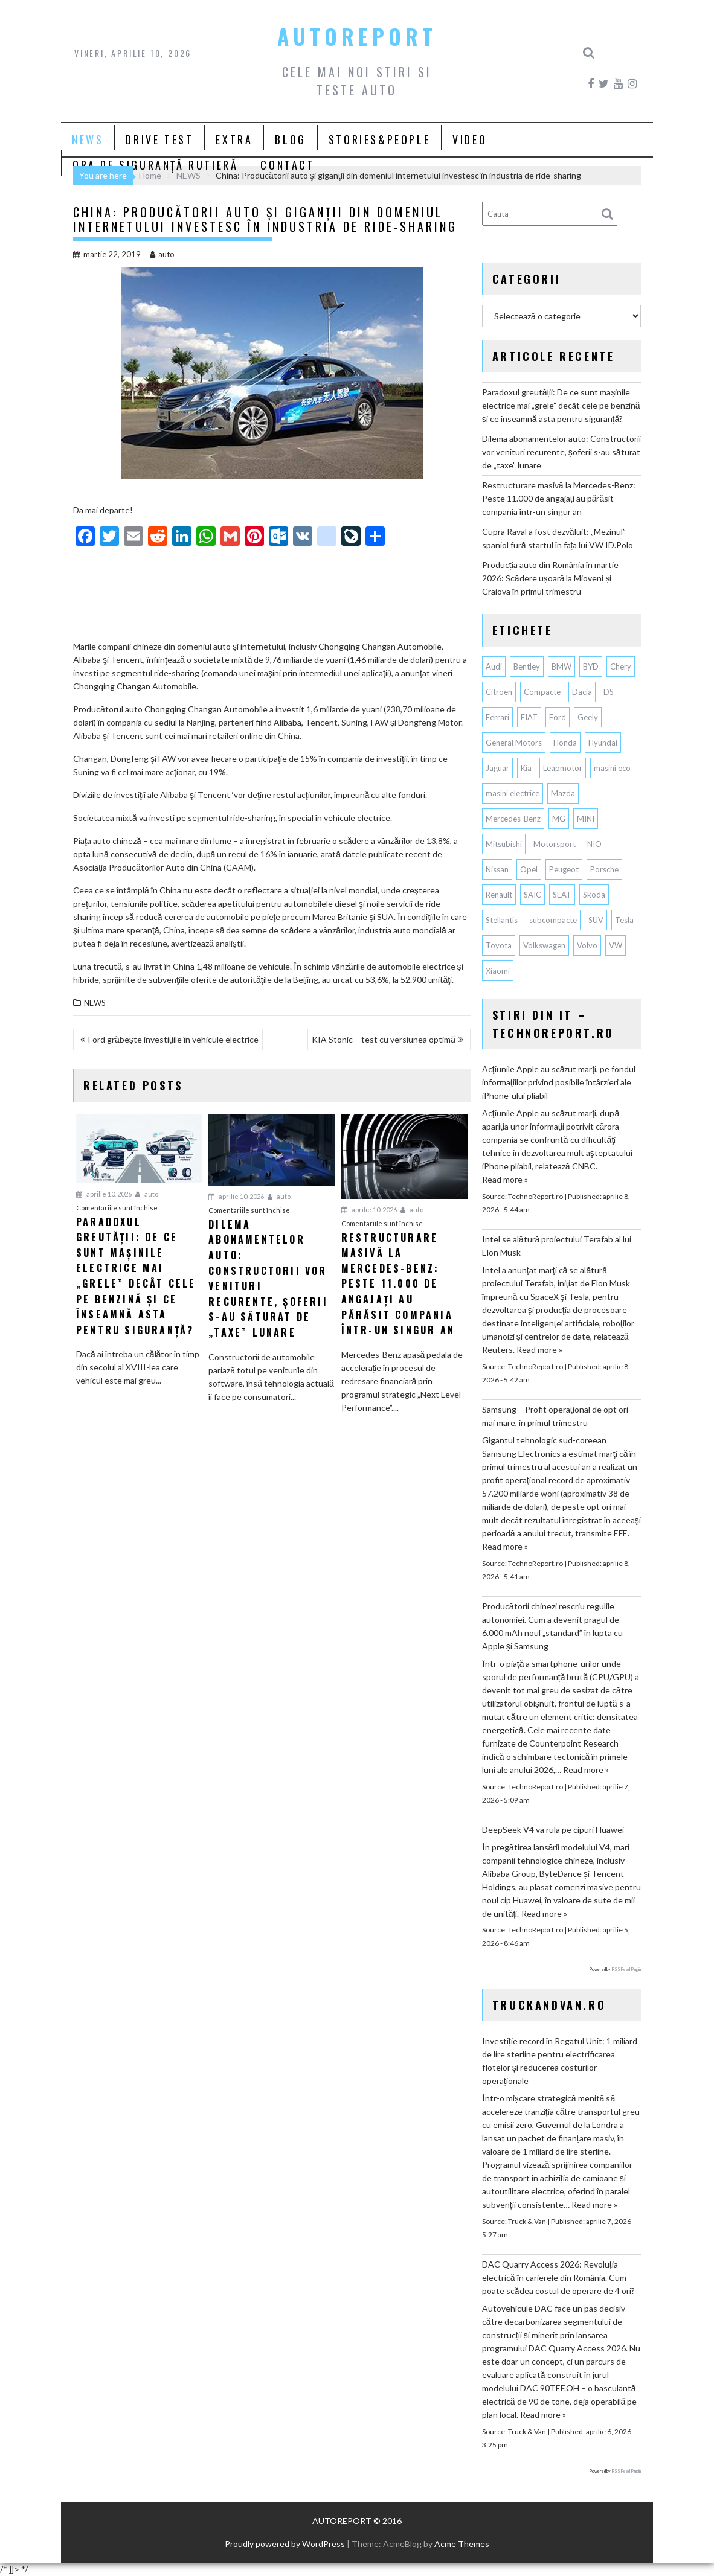  What do you see at coordinates (234, 139) in the screenshot?
I see `EXTRA` at bounding box center [234, 139].